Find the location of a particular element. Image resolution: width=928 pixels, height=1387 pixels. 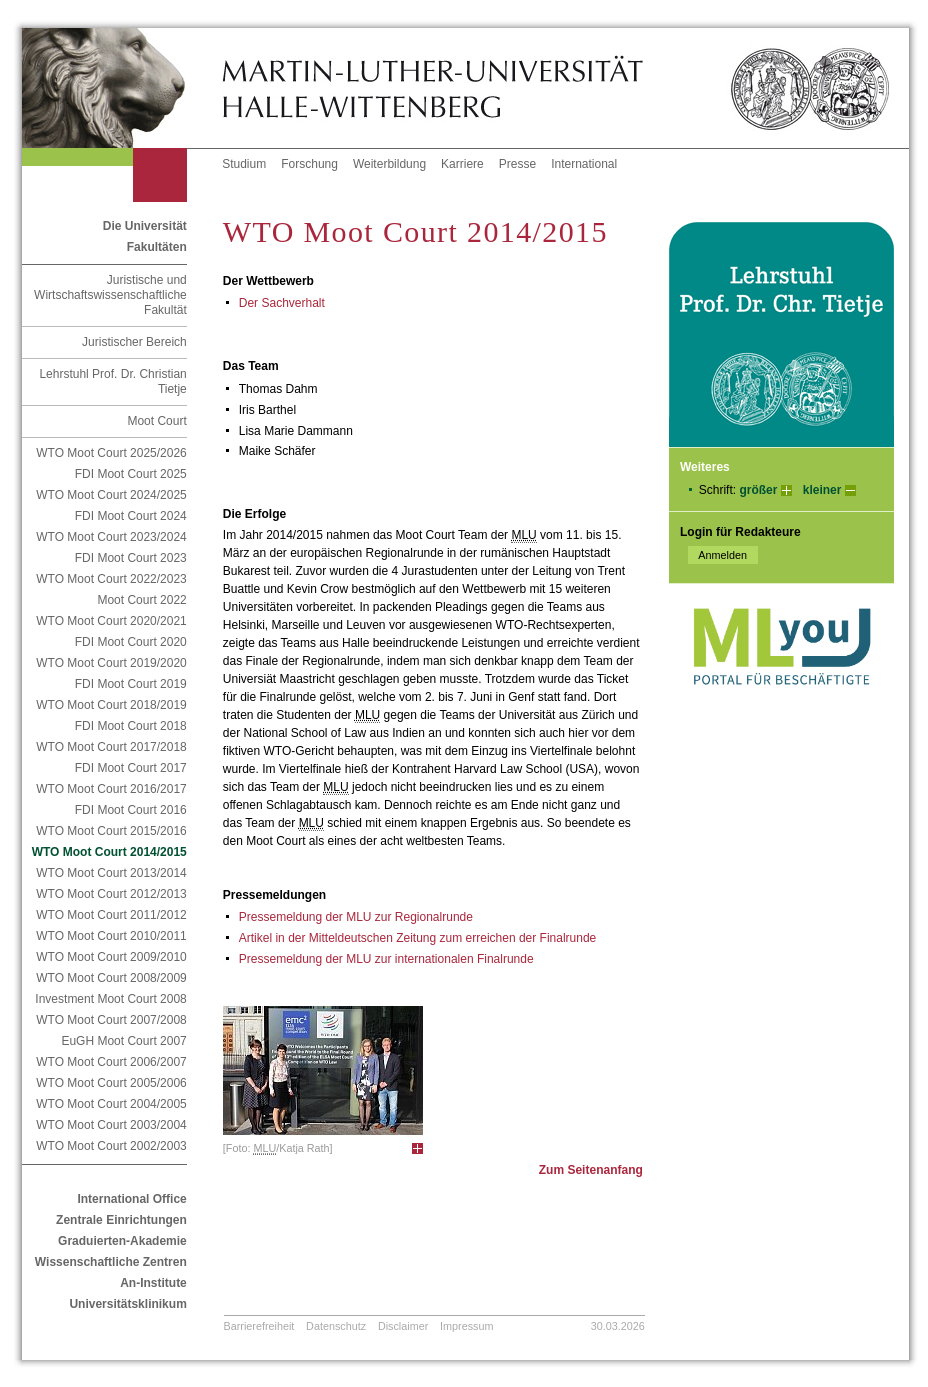

Datenschutz is located at coordinates (336, 1326).